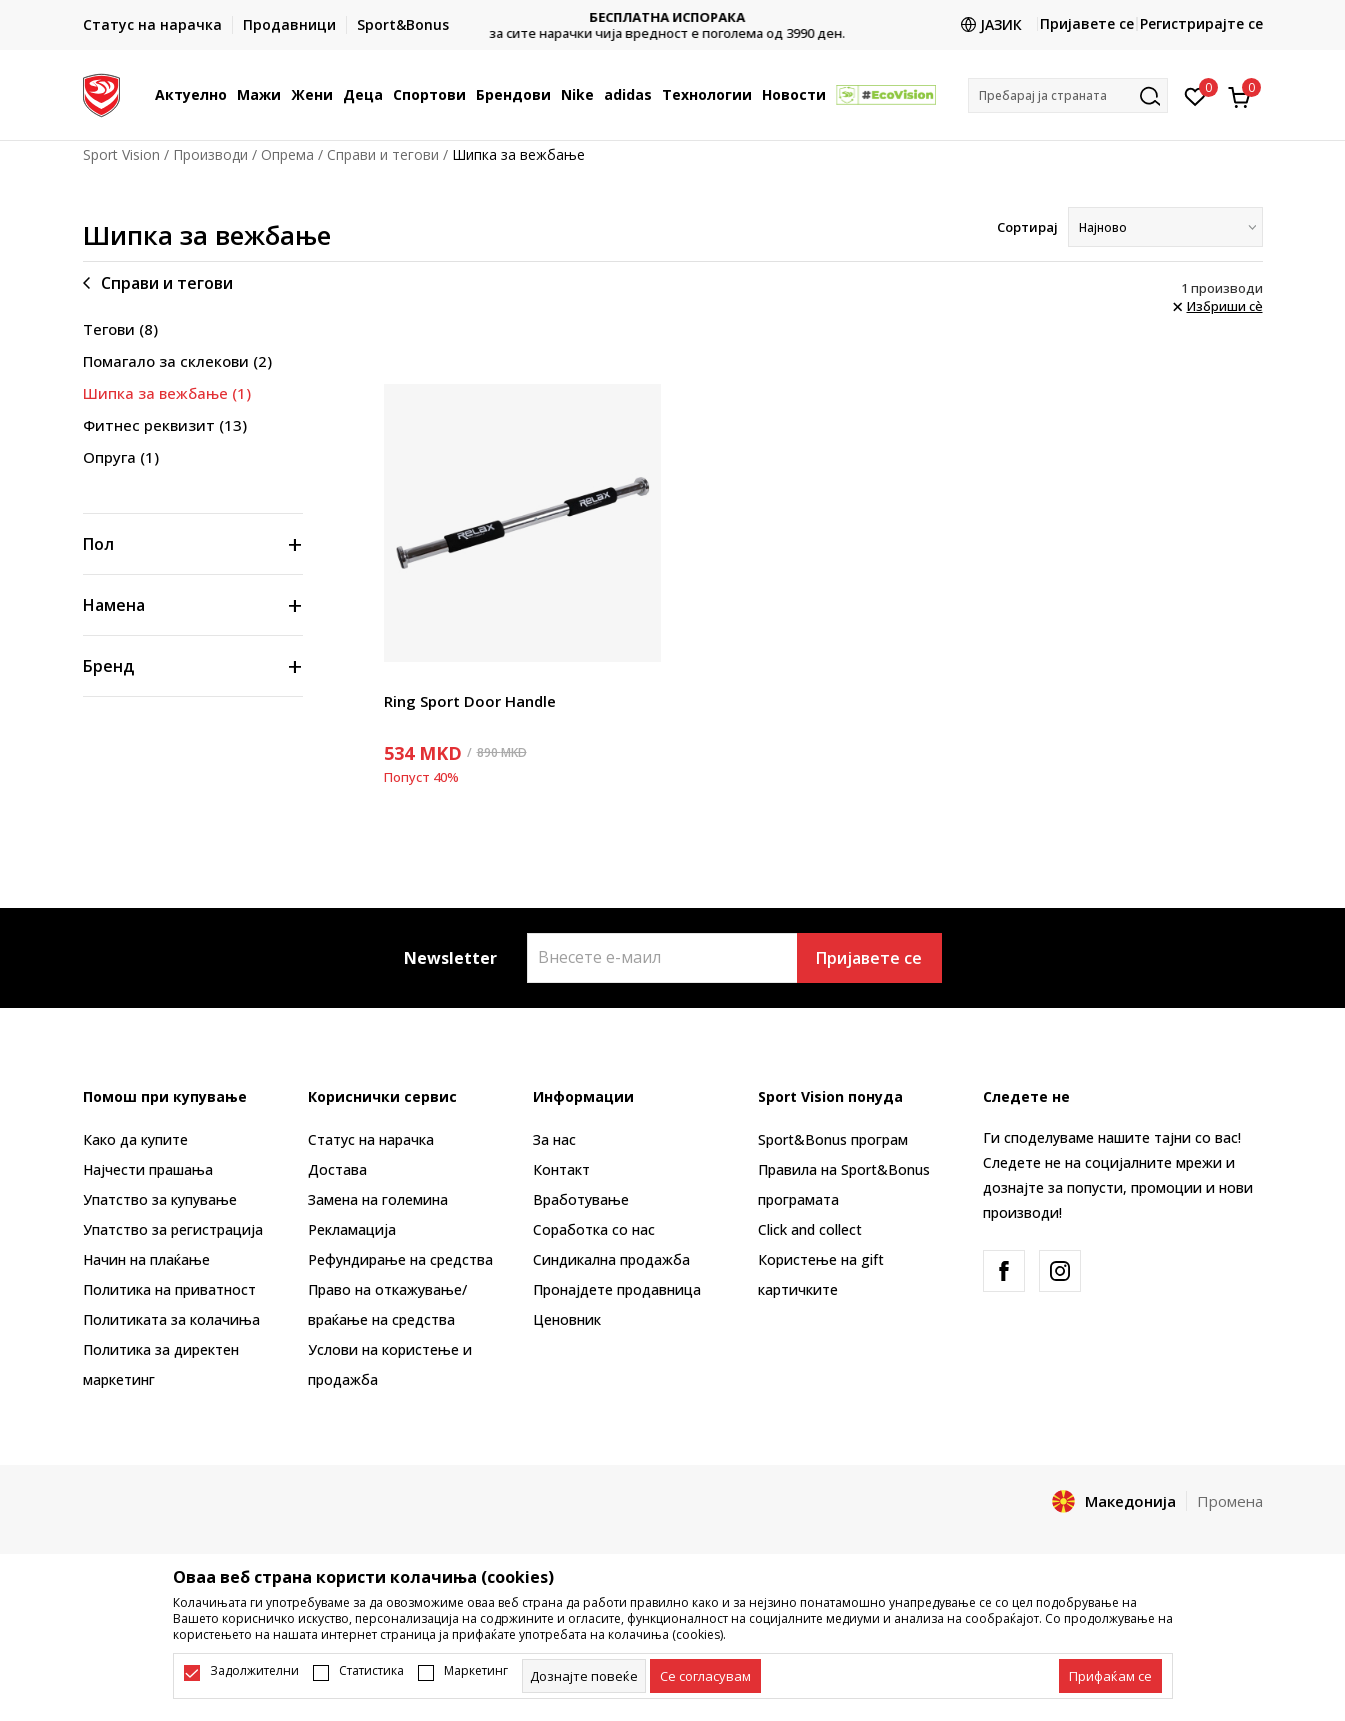 The image size is (1345, 1721). Describe the element at coordinates (287, 154) in the screenshot. I see `Опрема` at that location.